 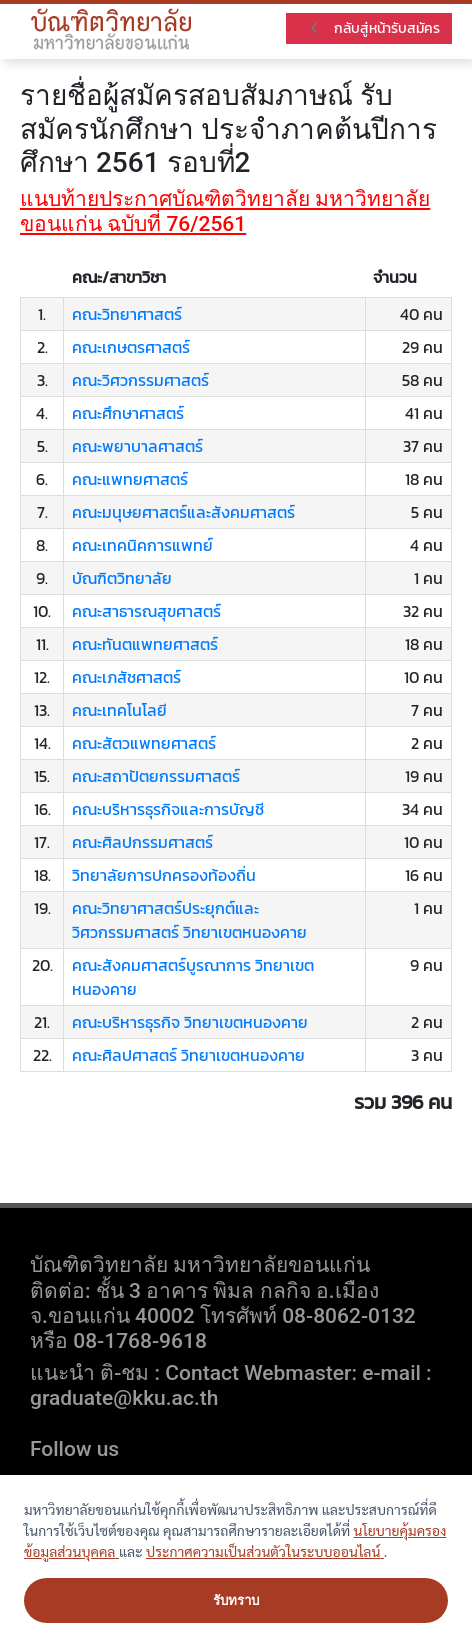 I want to click on คณะสัตวแพทยศาสตร์, so click(x=144, y=743).